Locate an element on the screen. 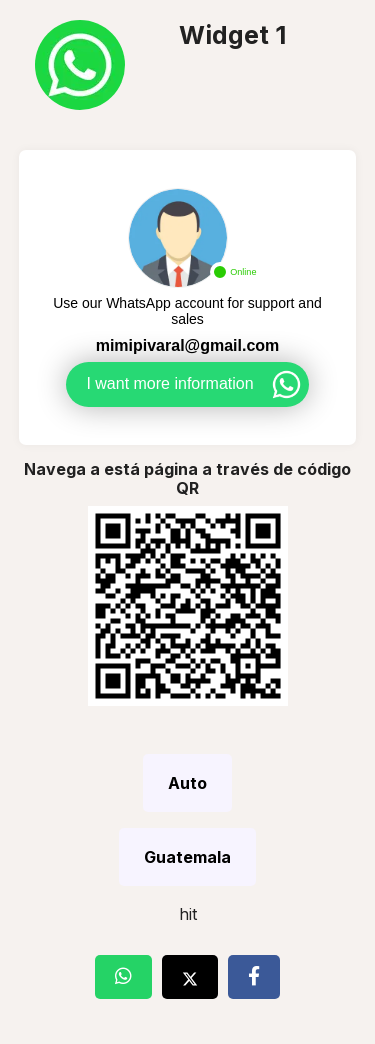 This screenshot has width=375, height=1044. Auto is located at coordinates (187, 783).